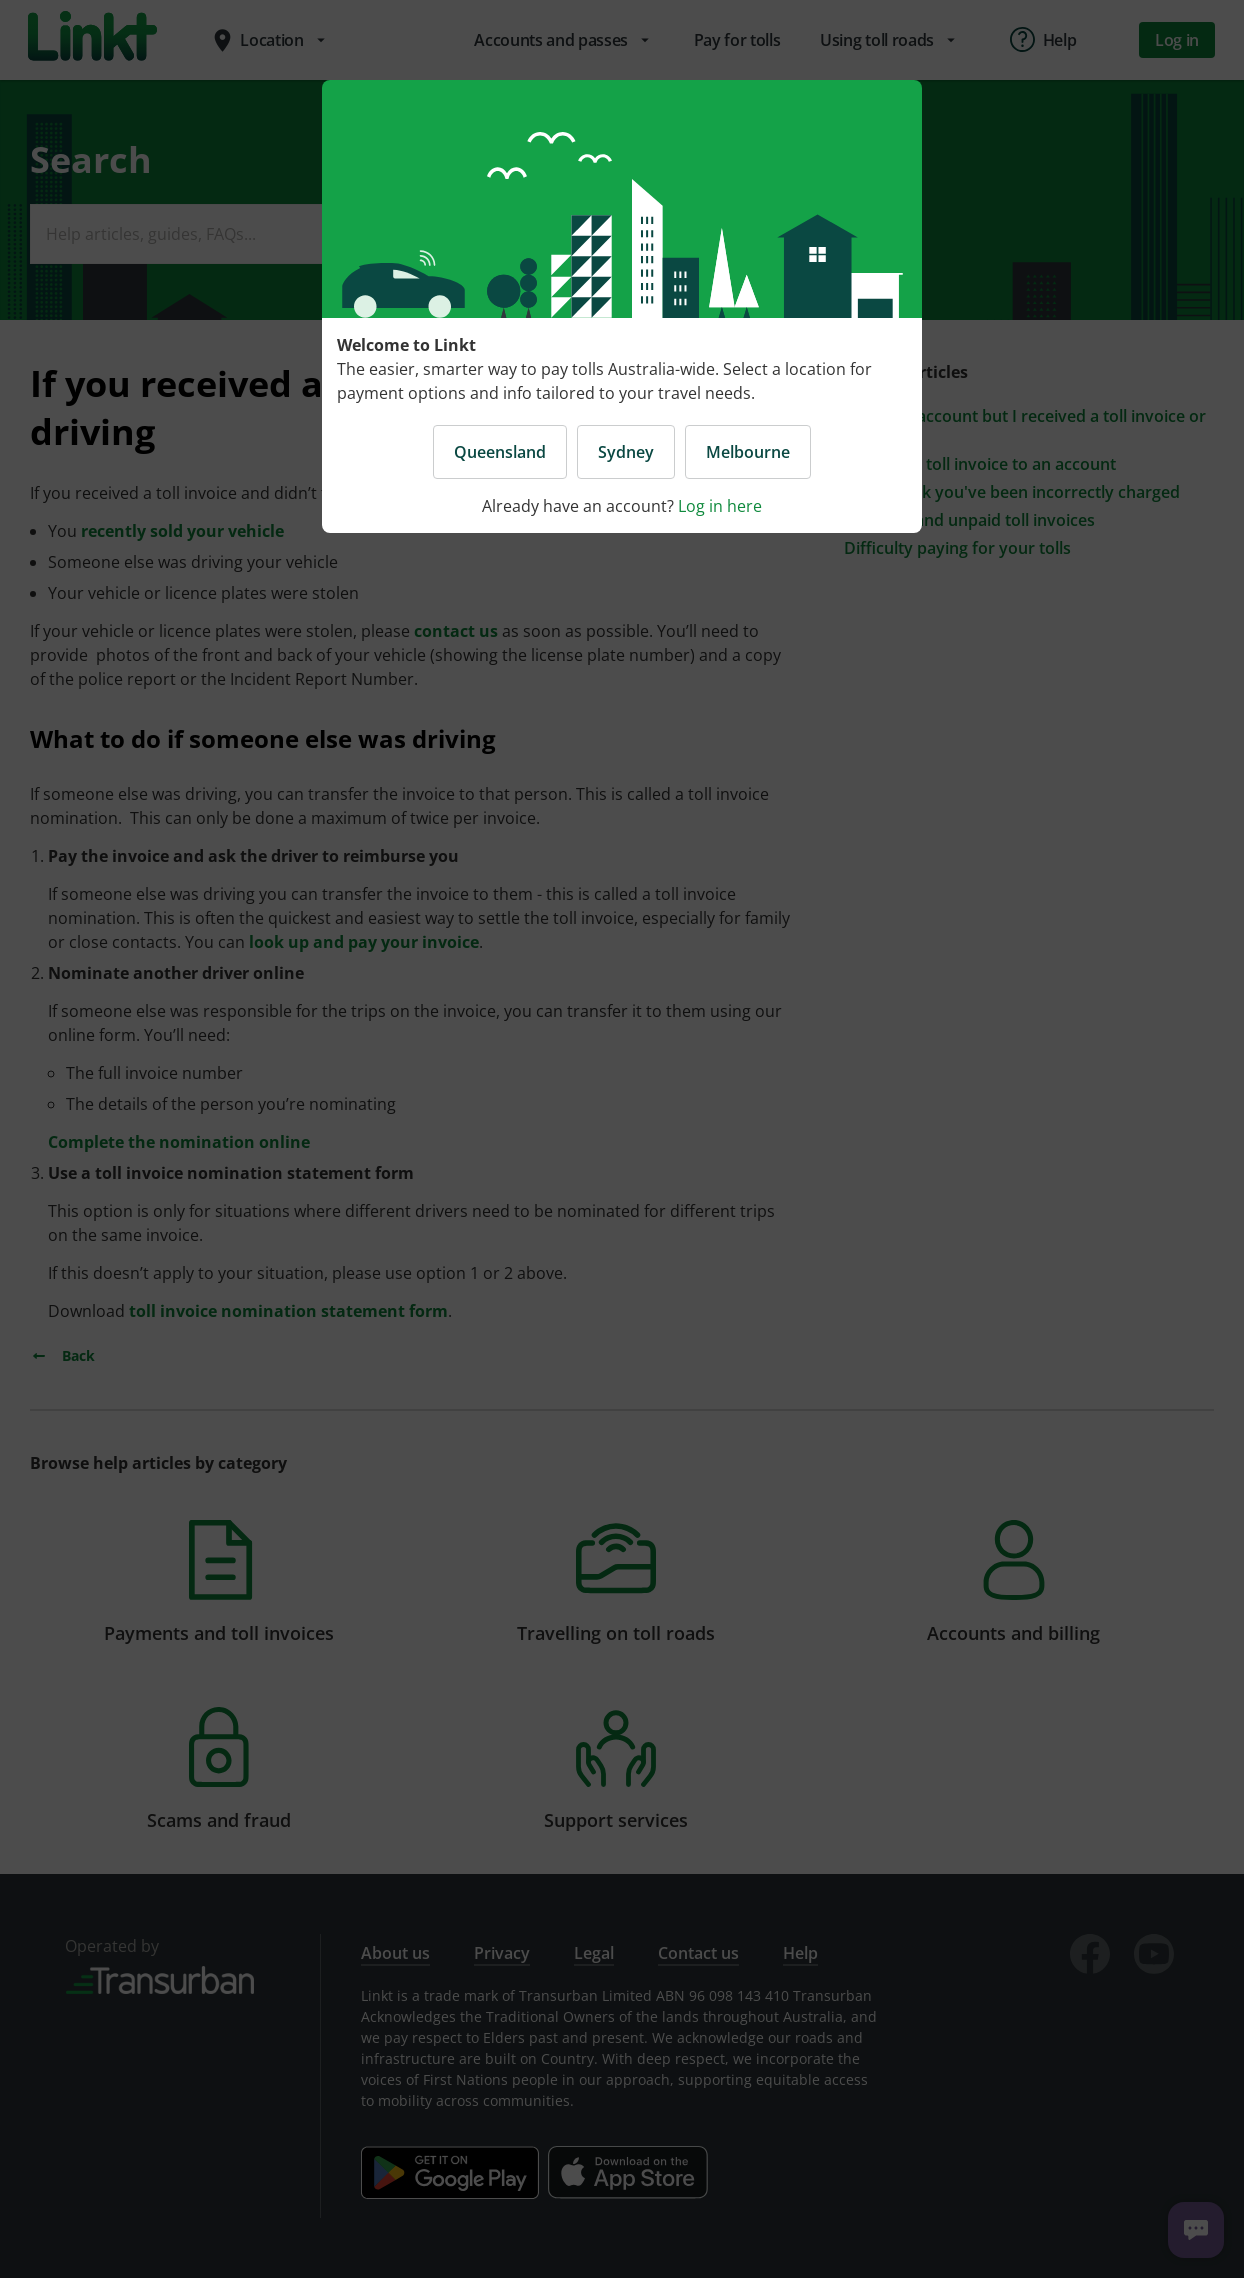 The width and height of the screenshot is (1244, 2278). Describe the element at coordinates (626, 452) in the screenshot. I see `Sydney [button]` at that location.